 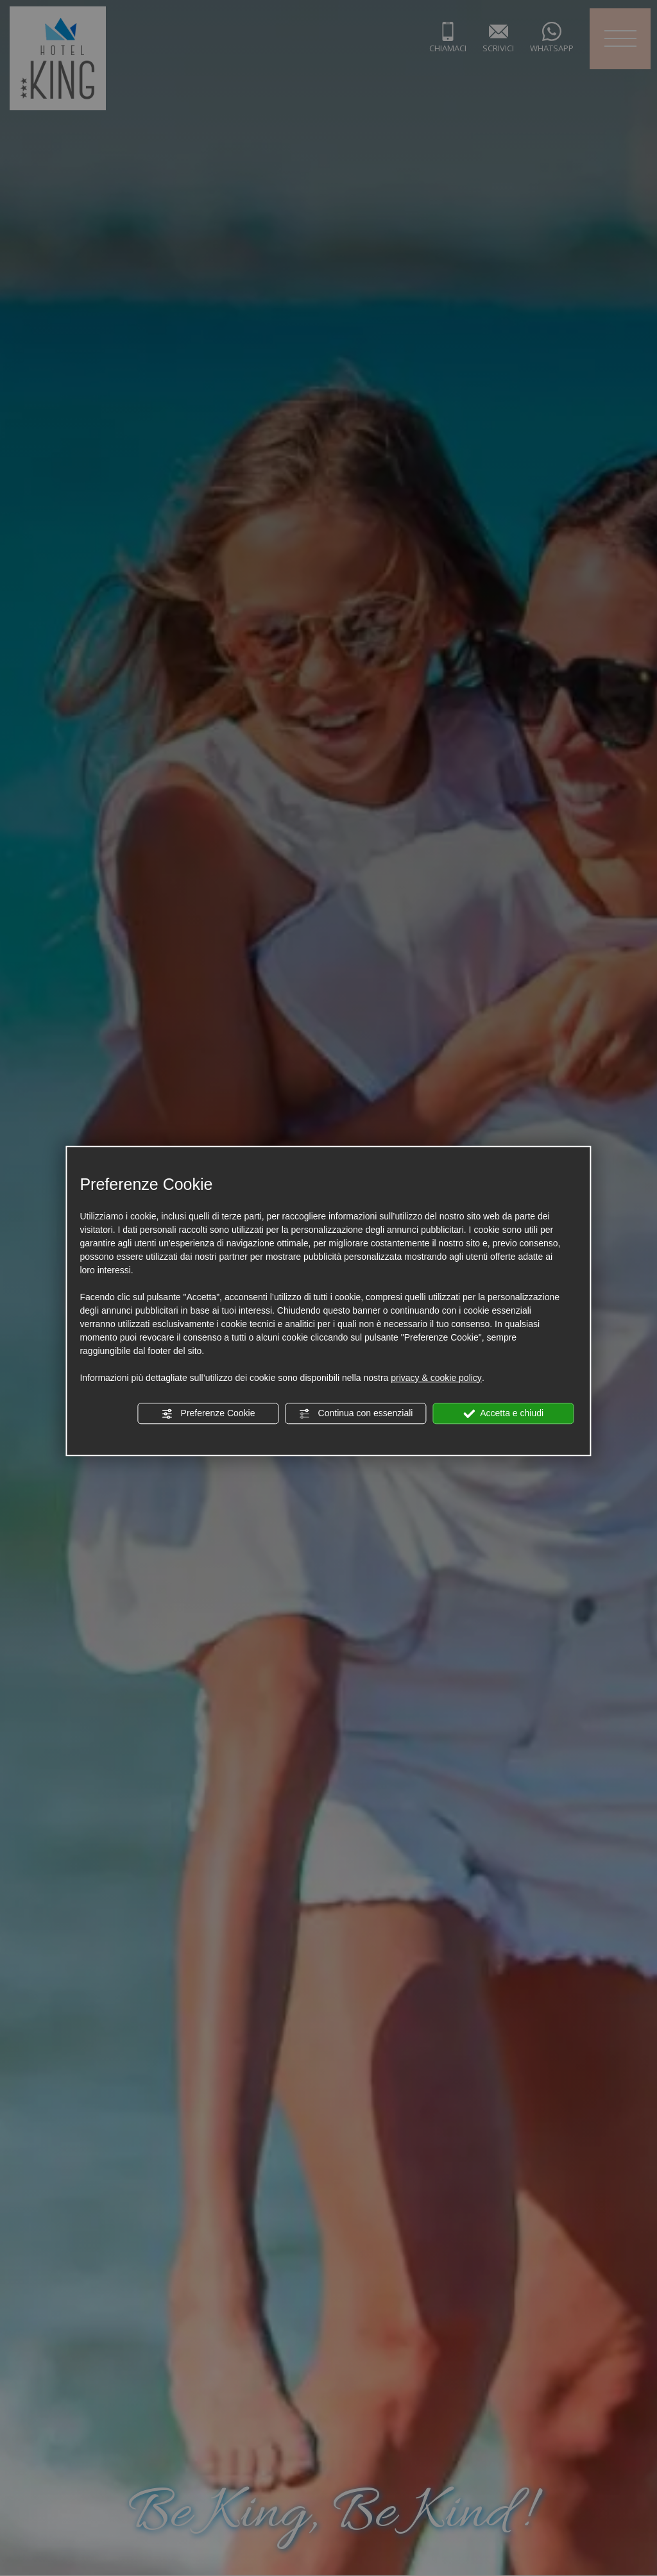 I want to click on Continua con essenziali, so click(x=356, y=1413).